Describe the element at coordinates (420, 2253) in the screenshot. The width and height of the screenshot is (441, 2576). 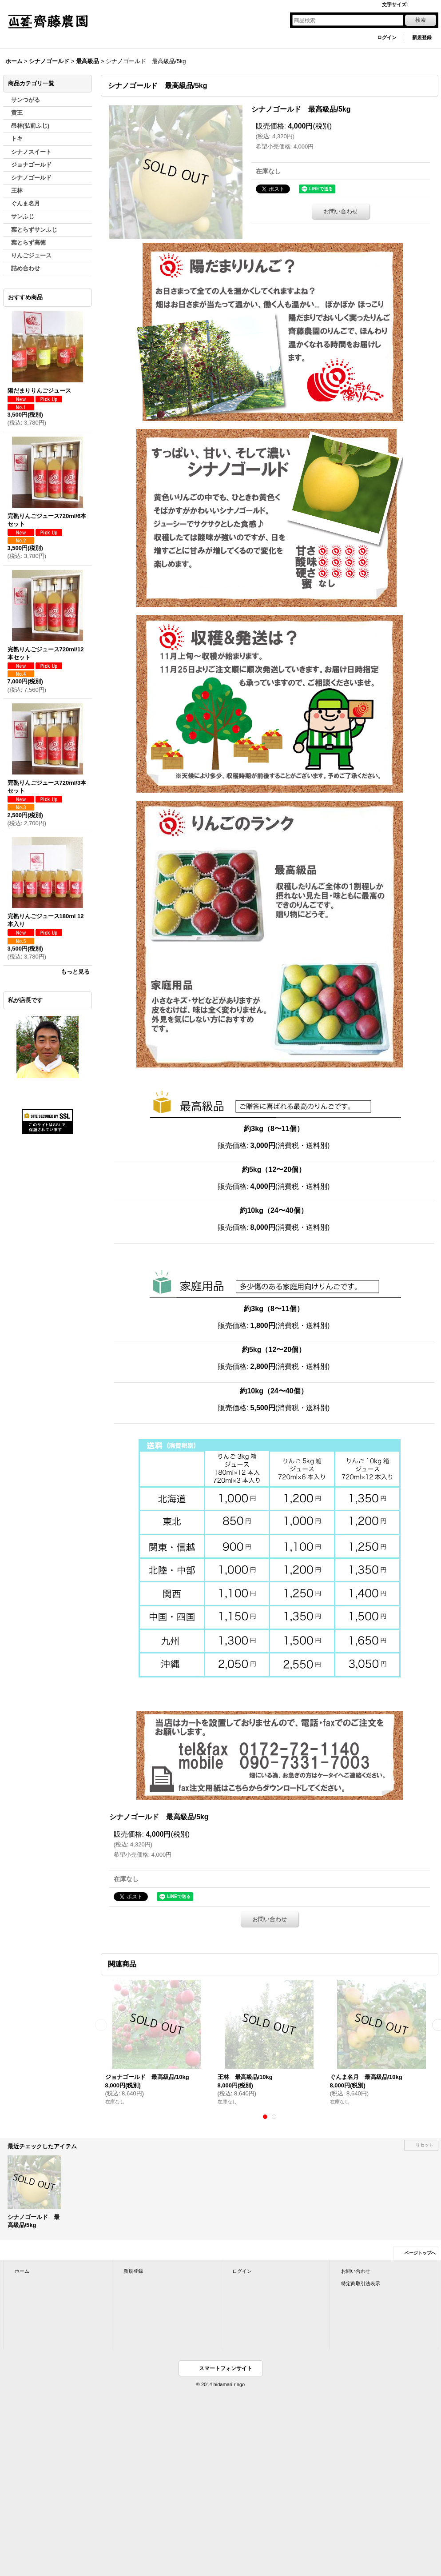
I see `ページトップへ` at that location.